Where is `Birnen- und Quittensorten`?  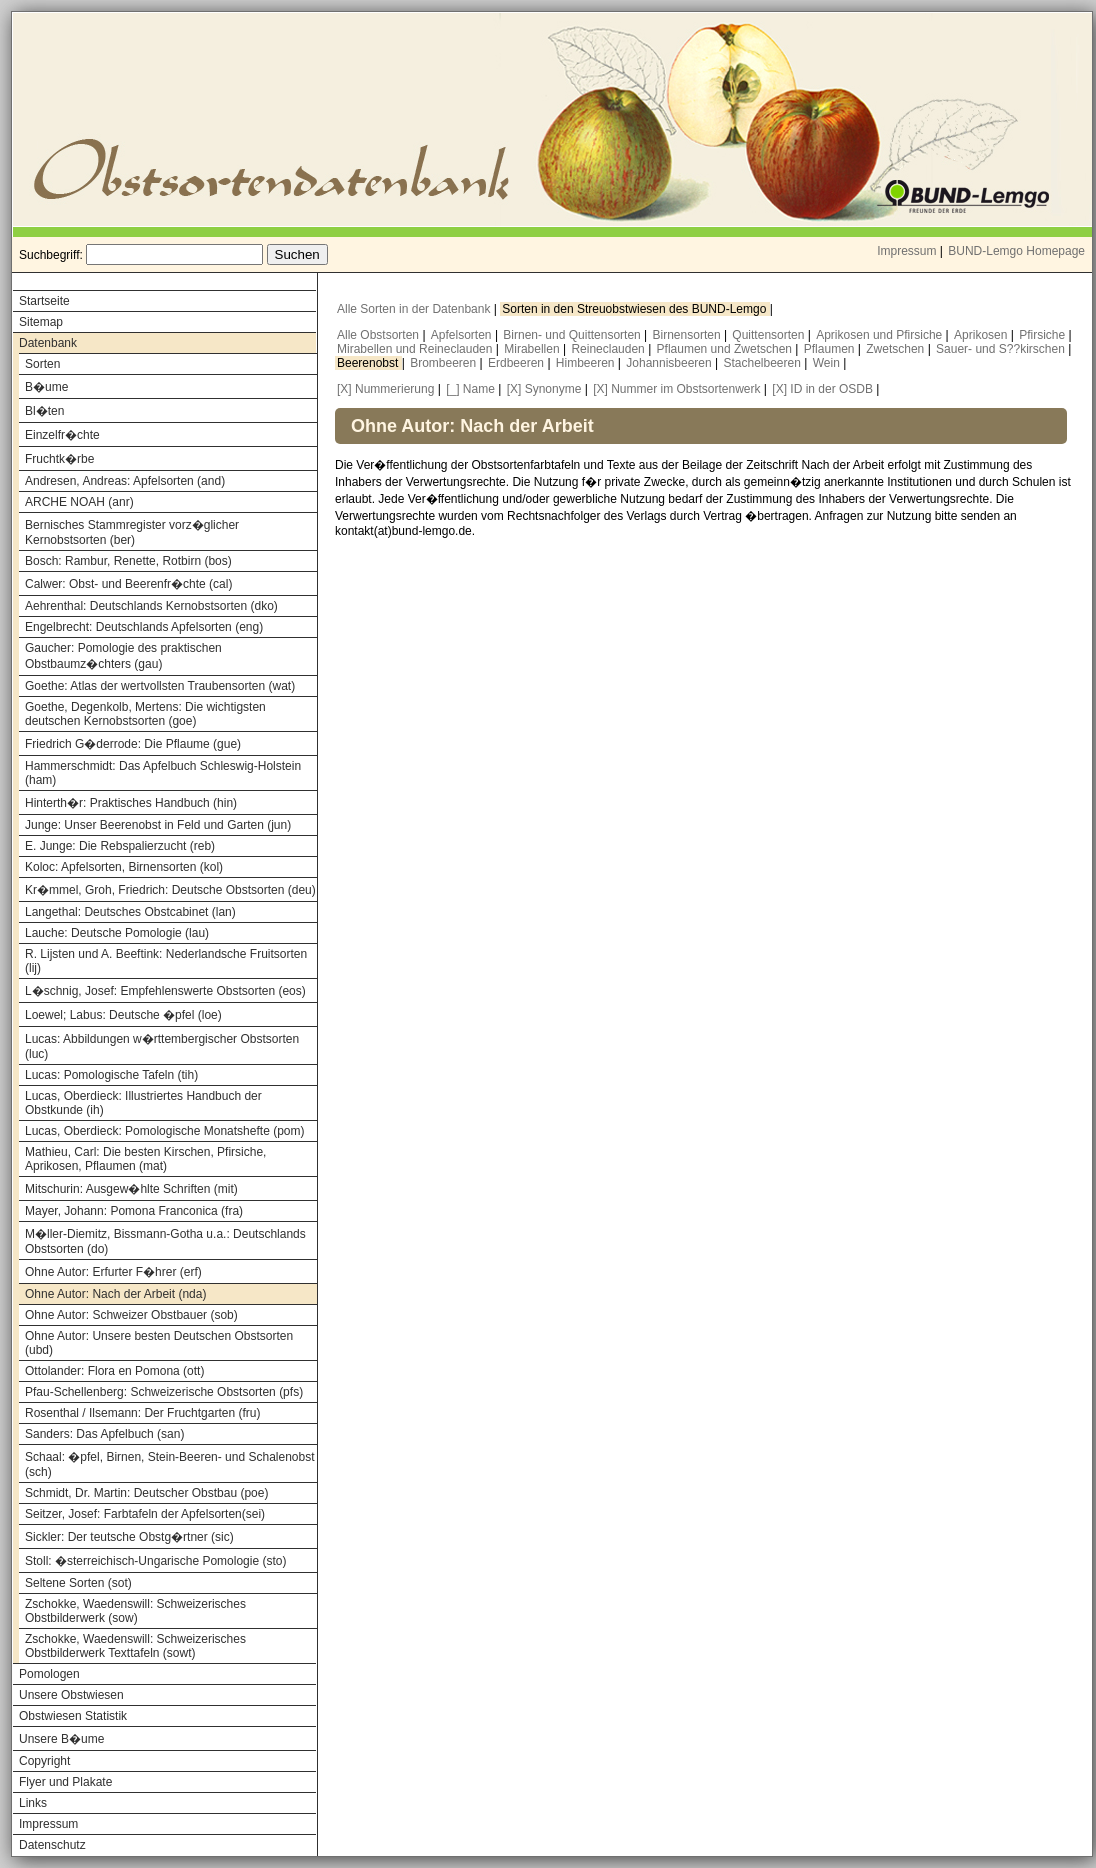 Birnen- und Quittensorten is located at coordinates (573, 335).